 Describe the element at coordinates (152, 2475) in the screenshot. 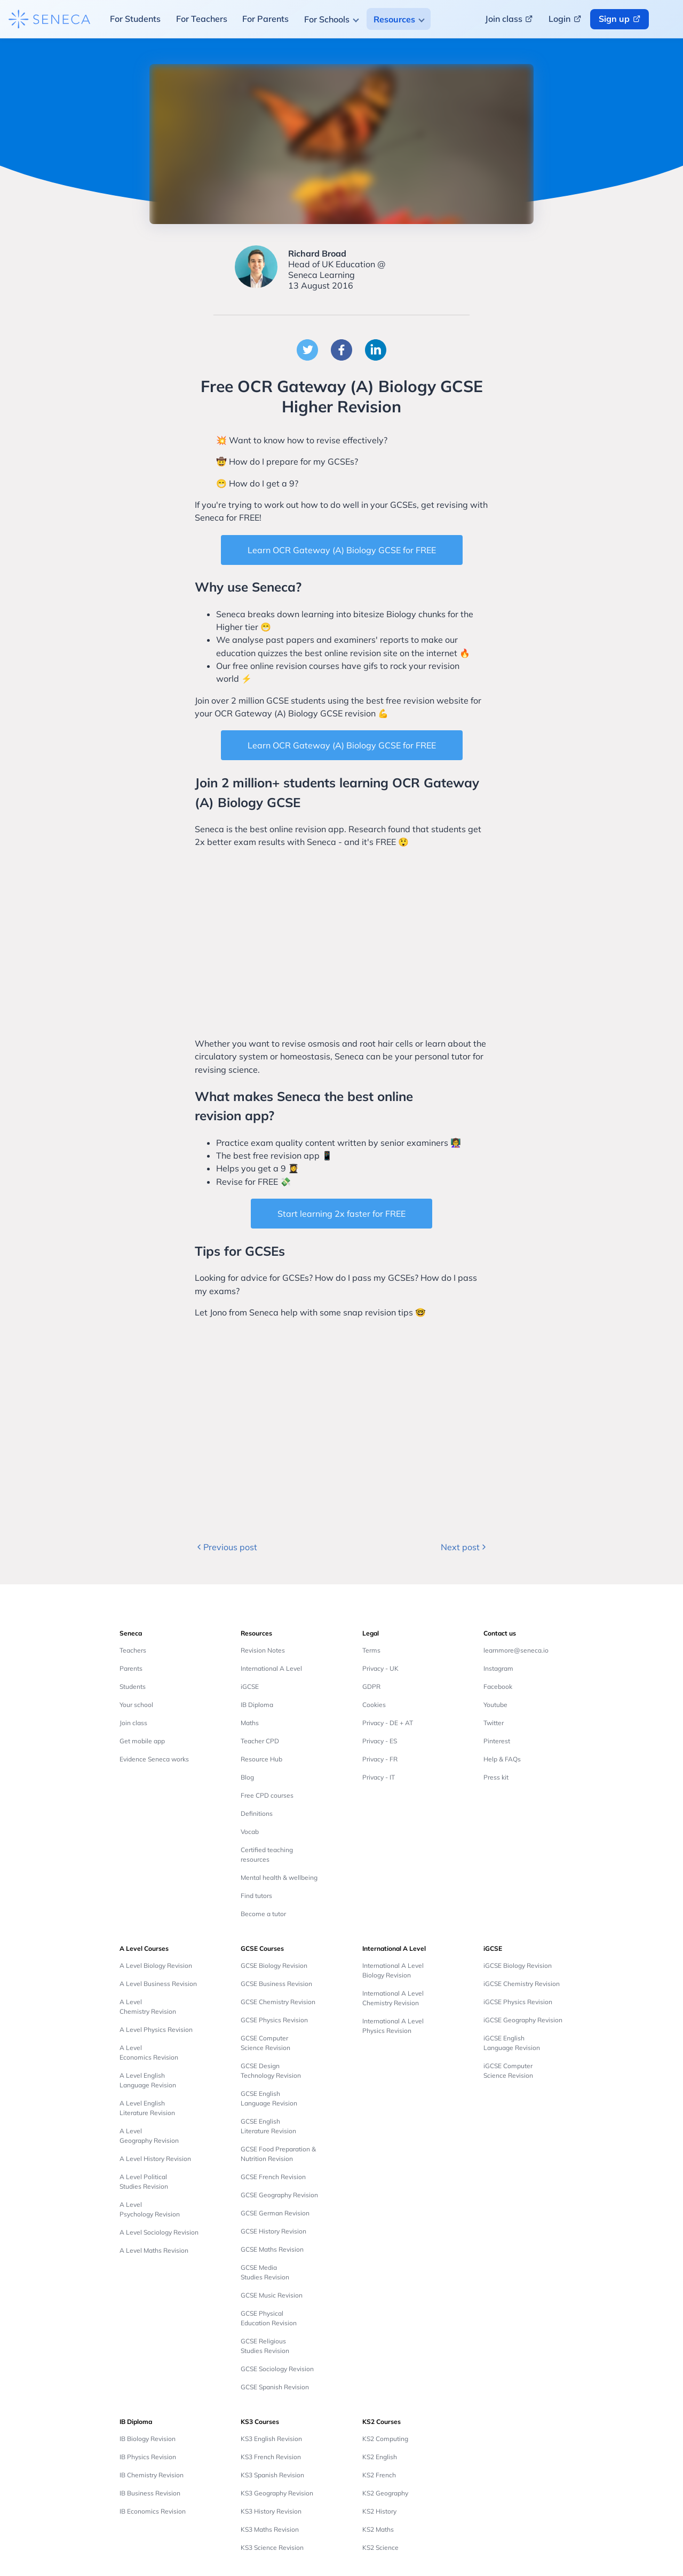

I see `IB Chemistry Revision` at that location.